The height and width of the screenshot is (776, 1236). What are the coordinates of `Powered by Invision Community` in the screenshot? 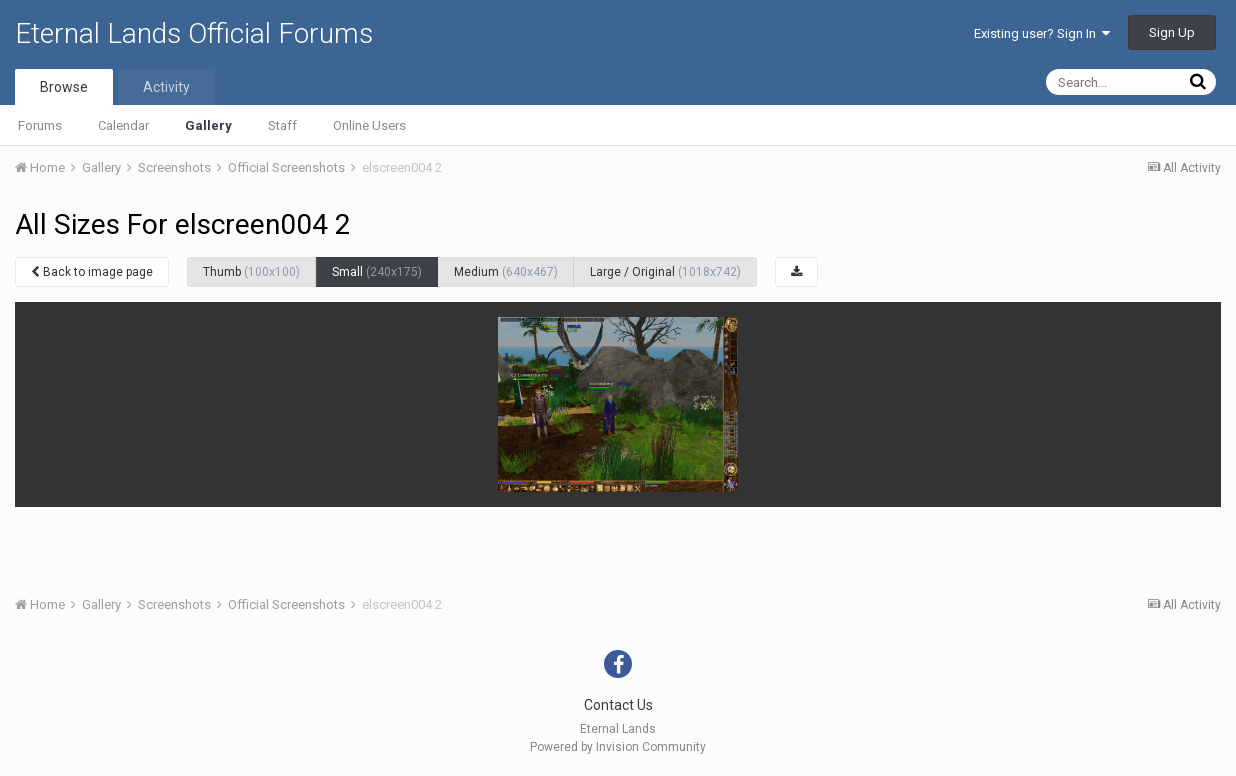 It's located at (618, 747).